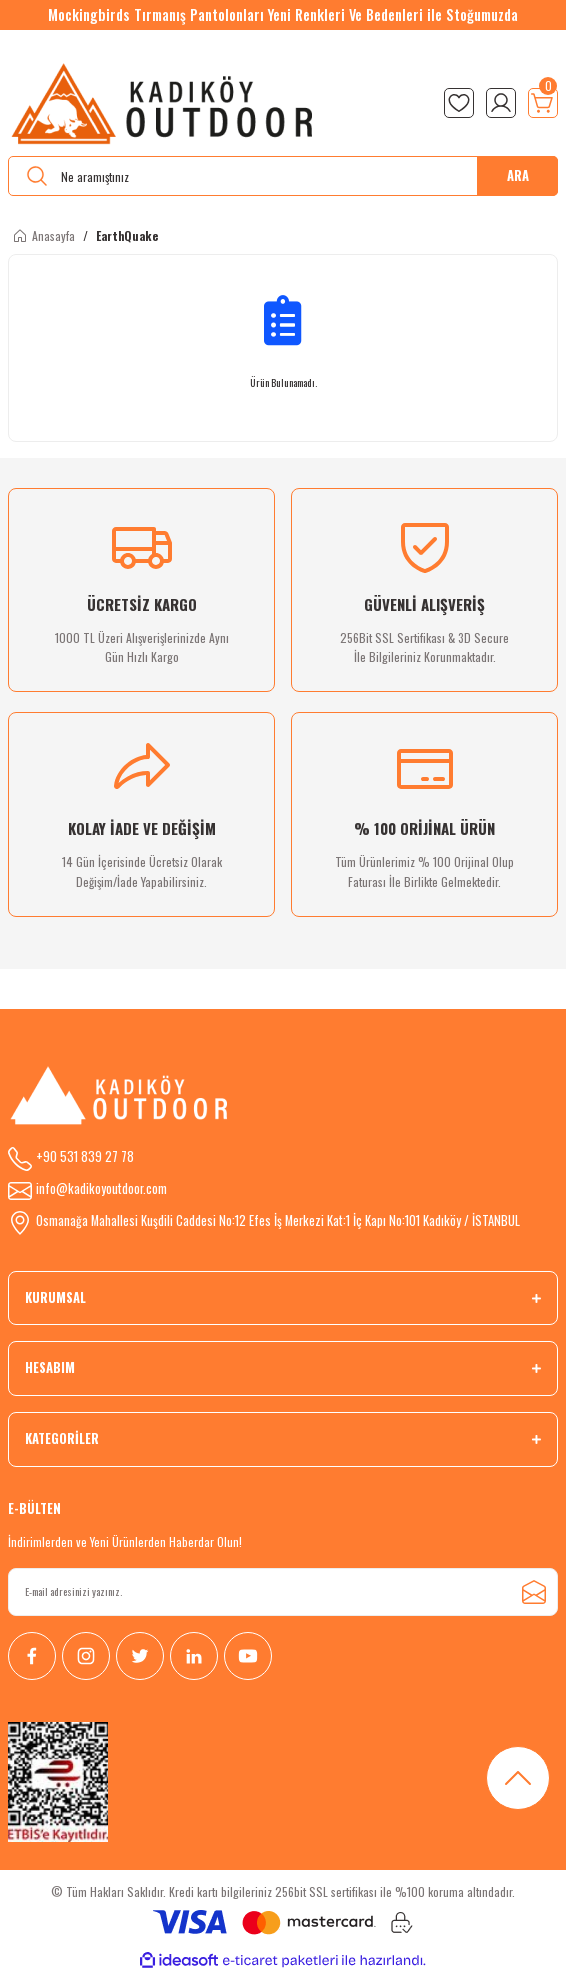  What do you see at coordinates (163, 103) in the screenshot?
I see `[Logo]` at bounding box center [163, 103].